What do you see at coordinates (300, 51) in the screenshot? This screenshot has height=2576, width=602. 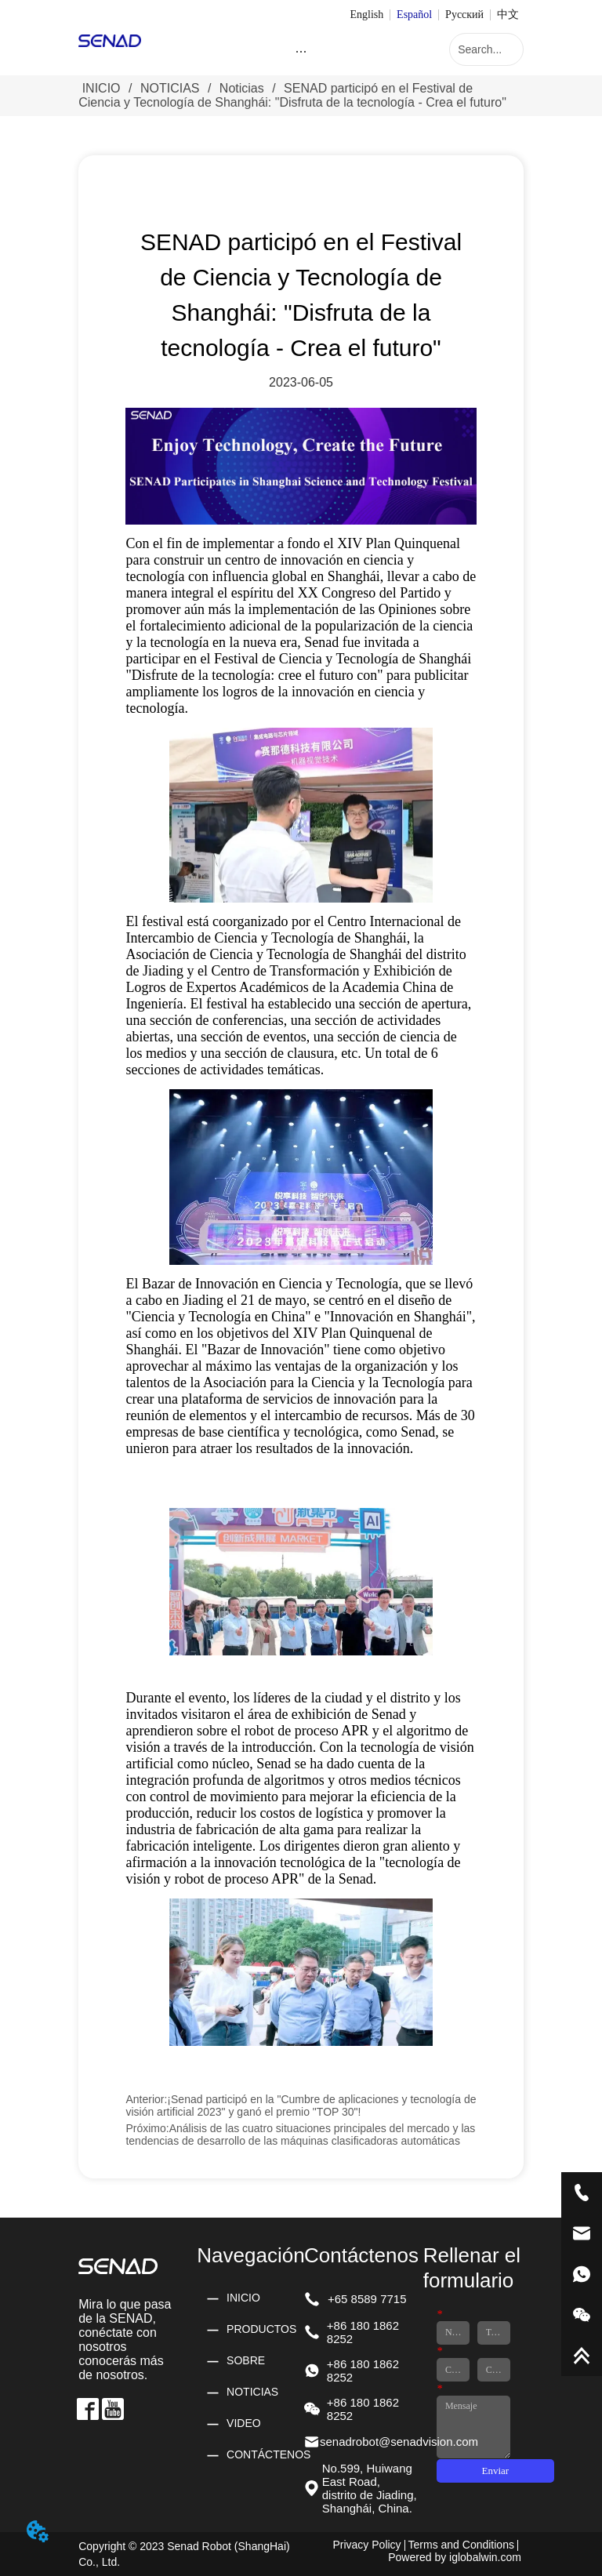 I see `[button]` at bounding box center [300, 51].